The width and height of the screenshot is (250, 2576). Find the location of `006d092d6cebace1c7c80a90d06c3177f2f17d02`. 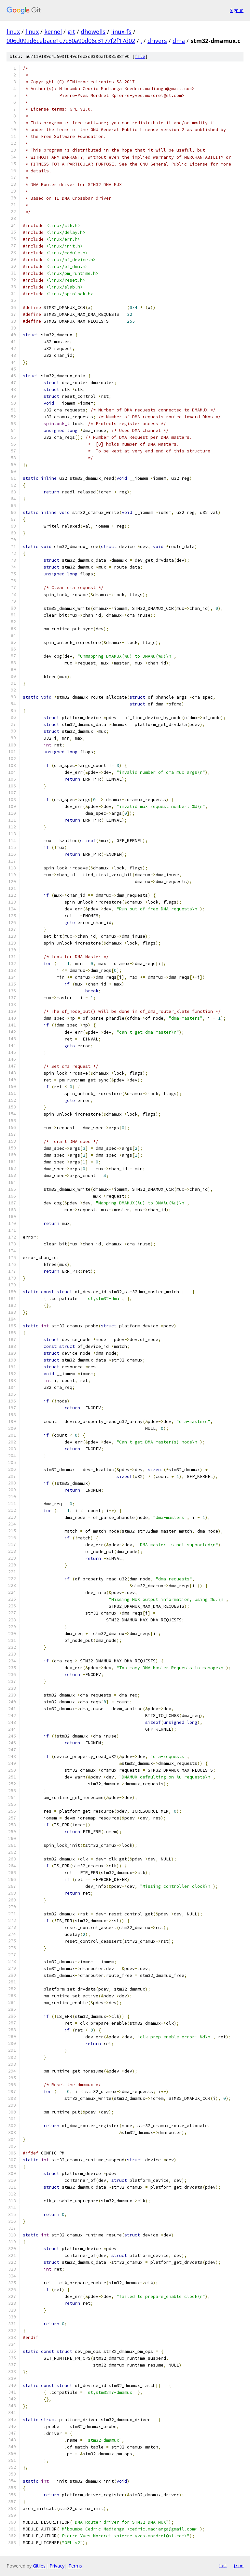

006d092d6cebace1c7c80a90d06c3177f2f17d02 is located at coordinates (71, 41).